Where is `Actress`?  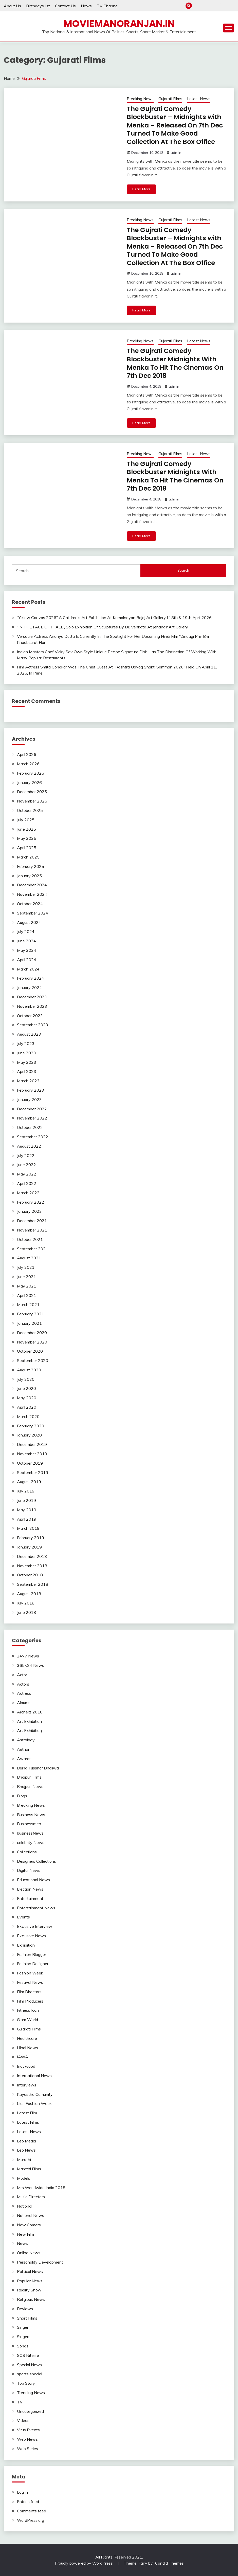
Actress is located at coordinates (24, 1692).